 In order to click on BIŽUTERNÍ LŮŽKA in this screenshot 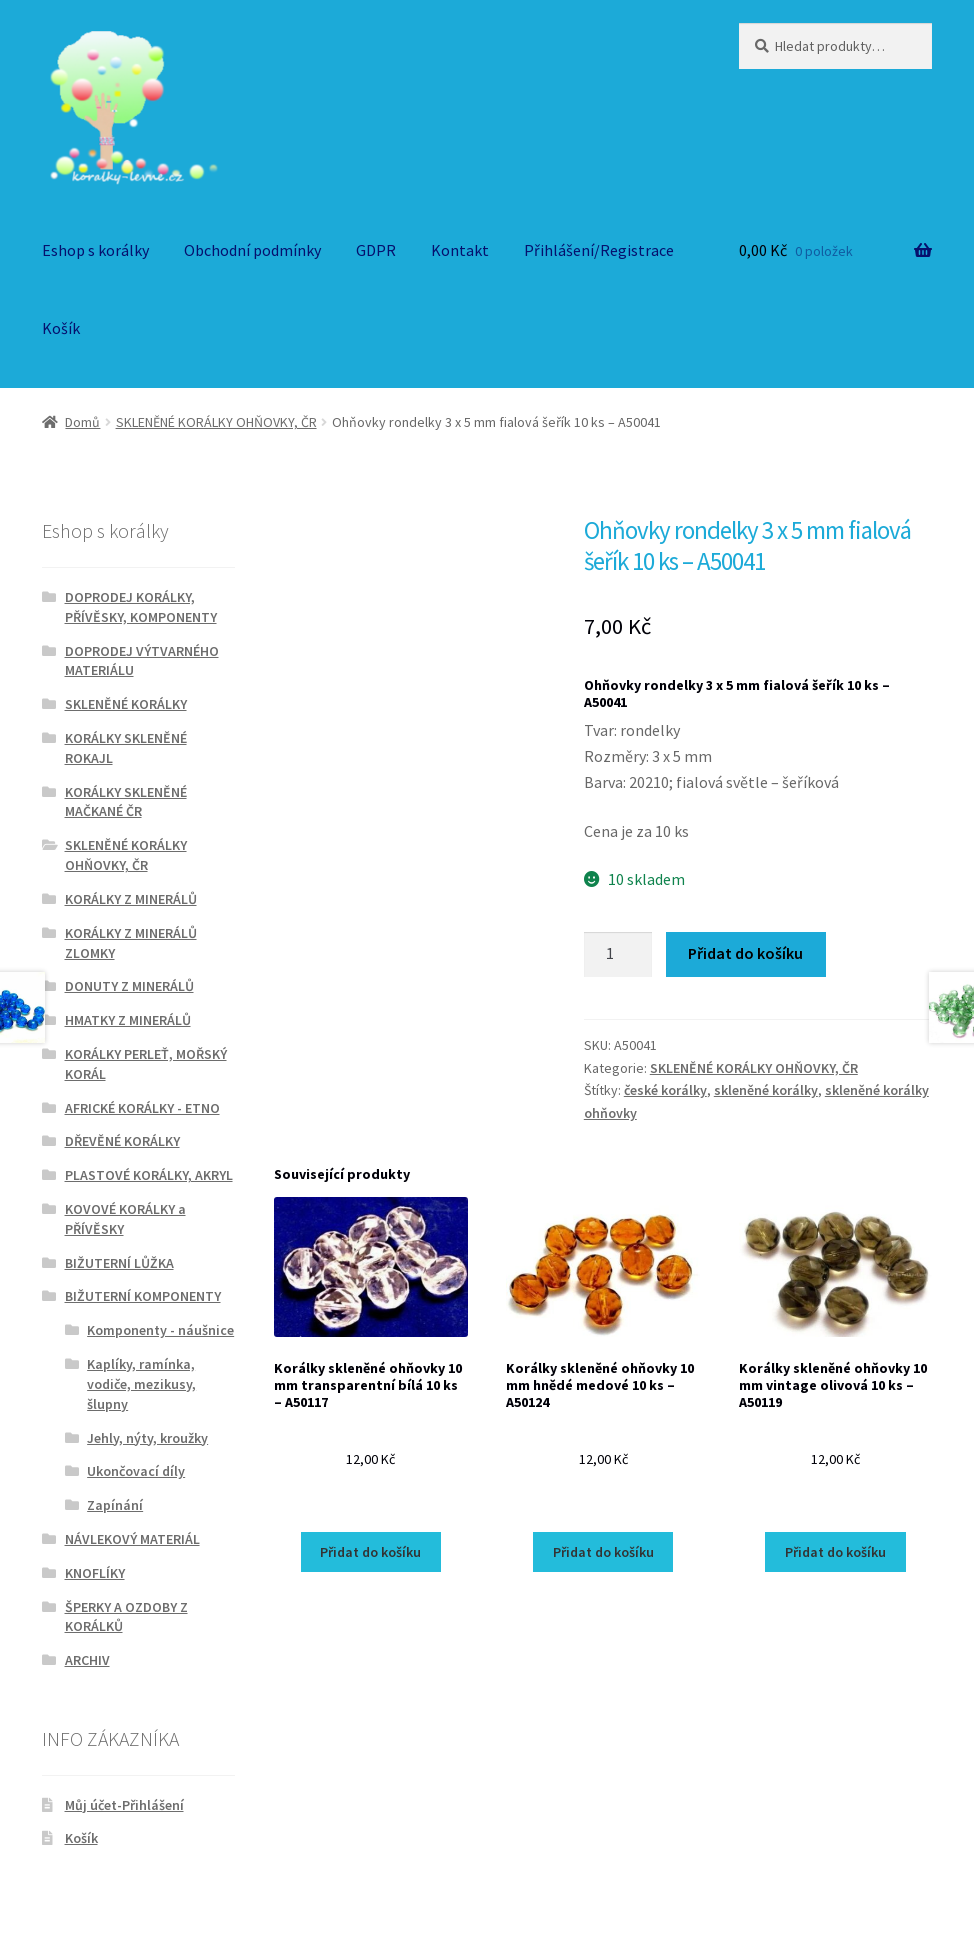, I will do `click(119, 1263)`.